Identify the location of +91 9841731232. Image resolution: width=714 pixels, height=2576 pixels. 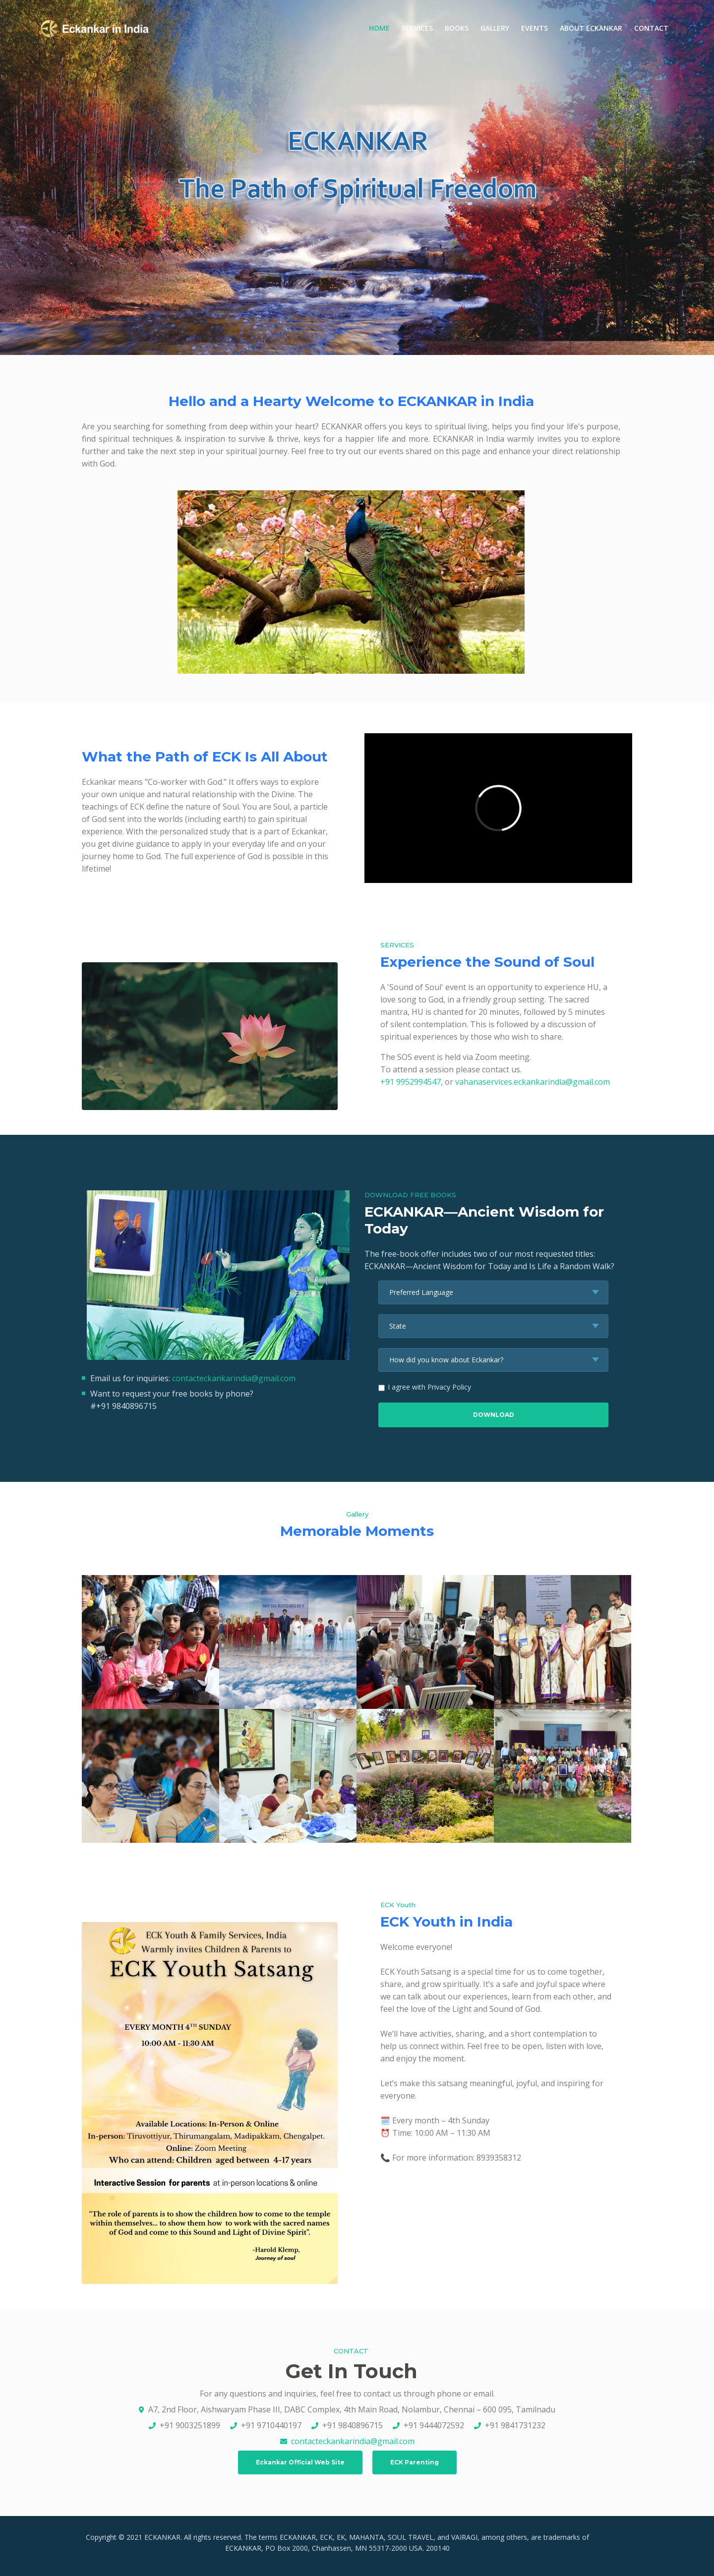
(515, 2425).